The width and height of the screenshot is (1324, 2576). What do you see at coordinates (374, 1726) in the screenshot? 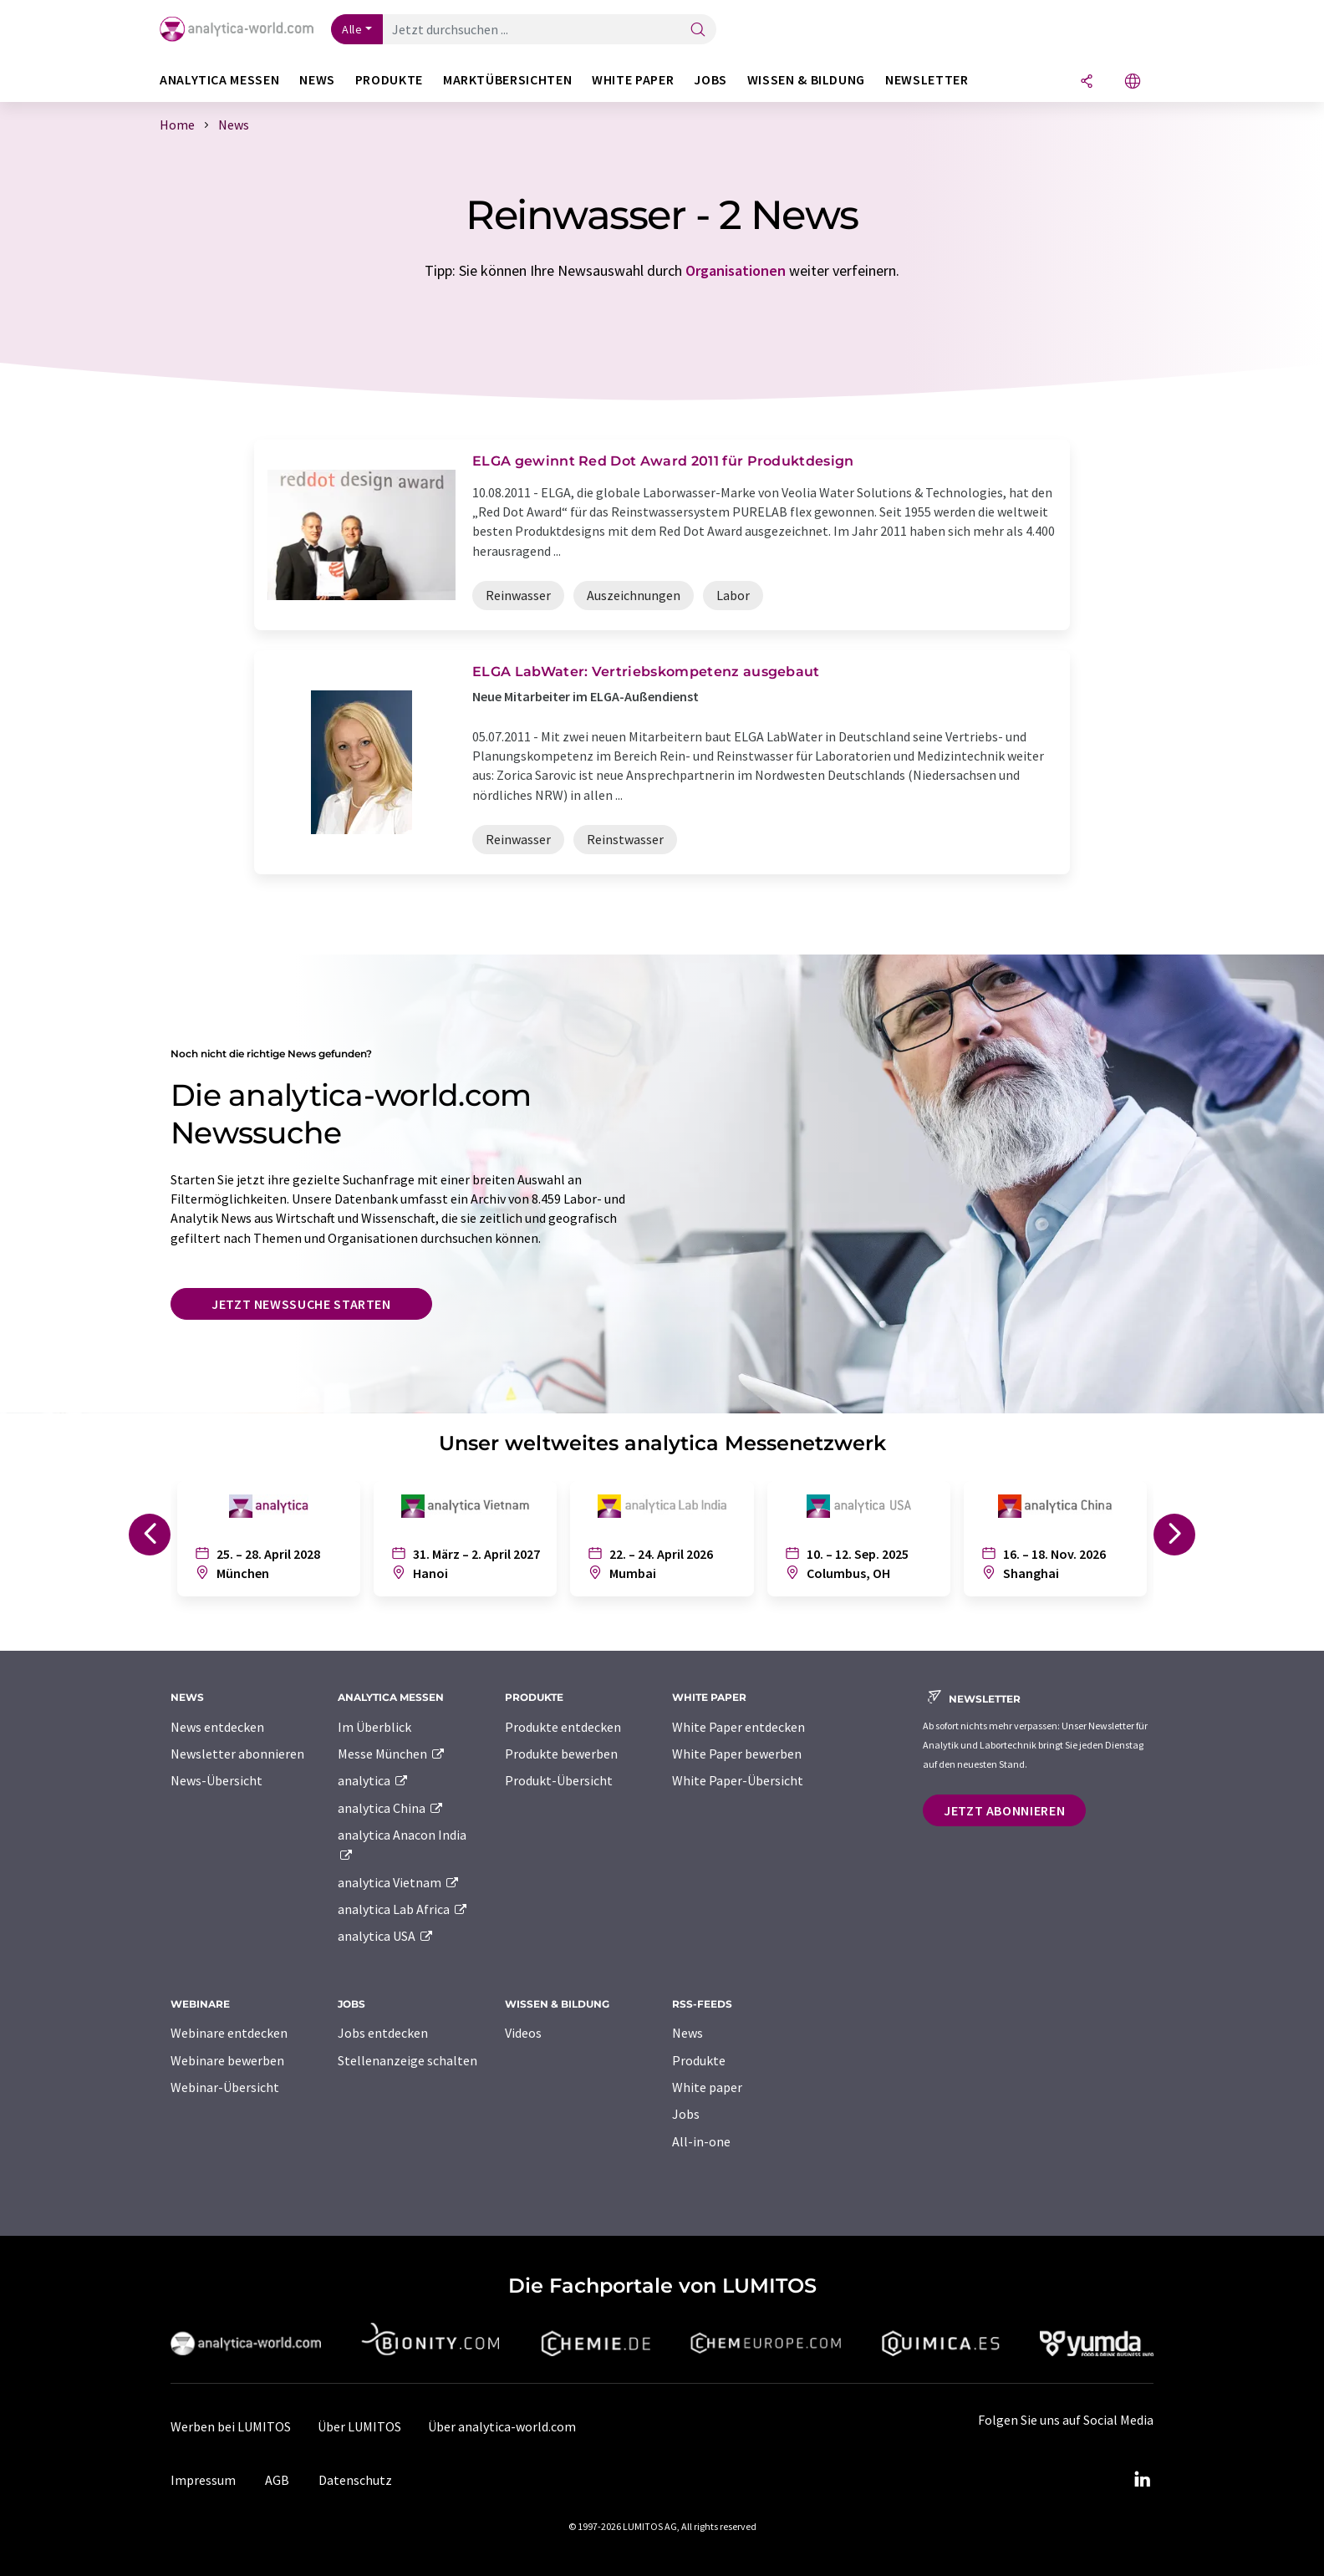
I see `Im Überblick` at bounding box center [374, 1726].